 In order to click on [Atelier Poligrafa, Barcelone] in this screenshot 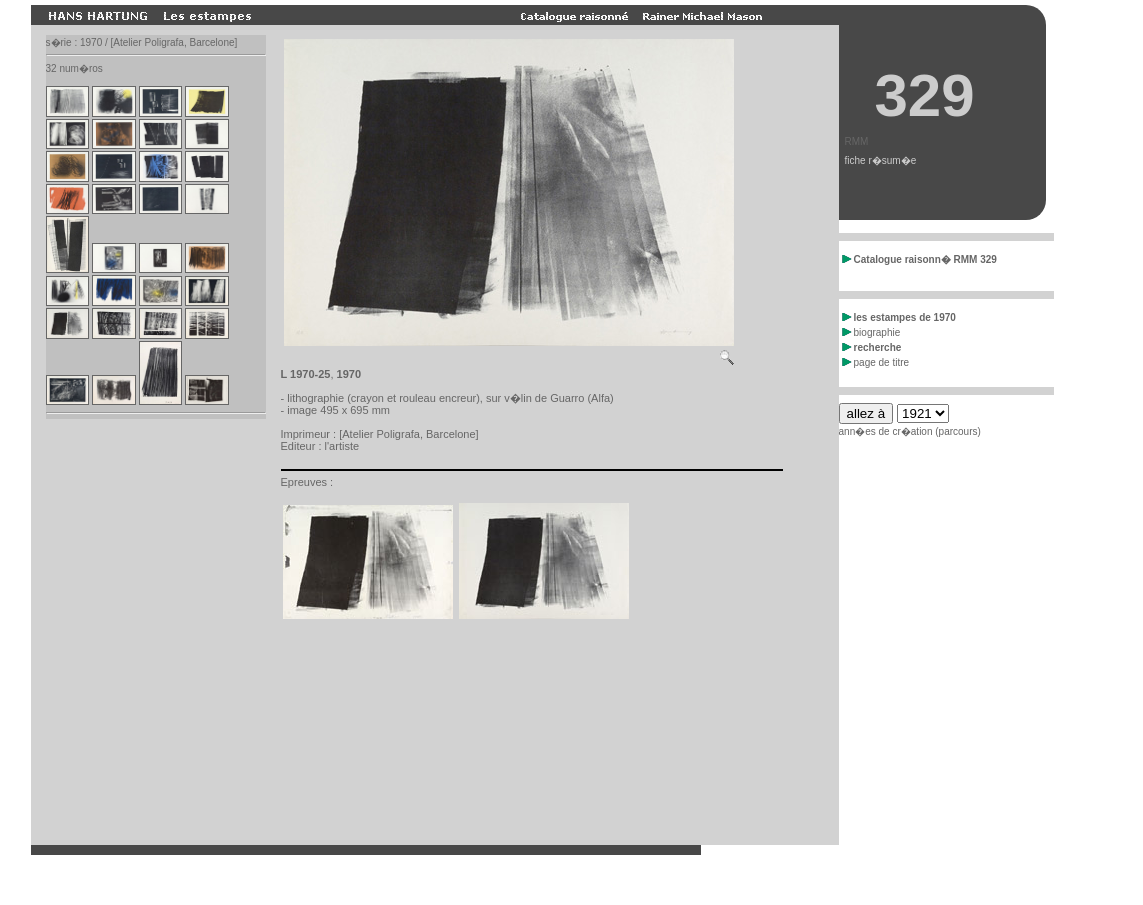, I will do `click(408, 434)`.